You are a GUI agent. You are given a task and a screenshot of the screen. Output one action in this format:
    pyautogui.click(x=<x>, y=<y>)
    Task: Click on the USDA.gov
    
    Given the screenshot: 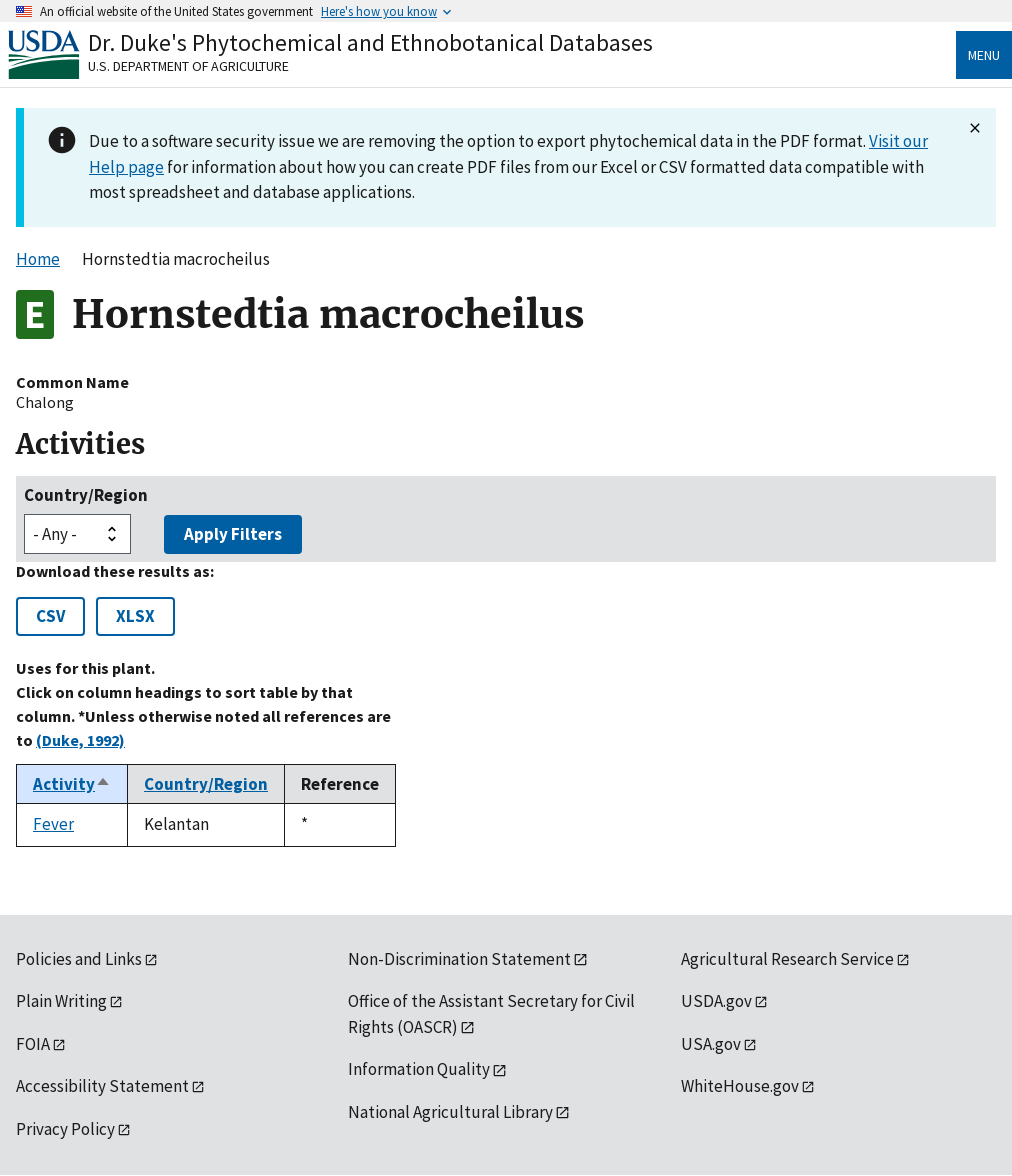 What is the action you would take?
    pyautogui.click(x=716, y=1001)
    